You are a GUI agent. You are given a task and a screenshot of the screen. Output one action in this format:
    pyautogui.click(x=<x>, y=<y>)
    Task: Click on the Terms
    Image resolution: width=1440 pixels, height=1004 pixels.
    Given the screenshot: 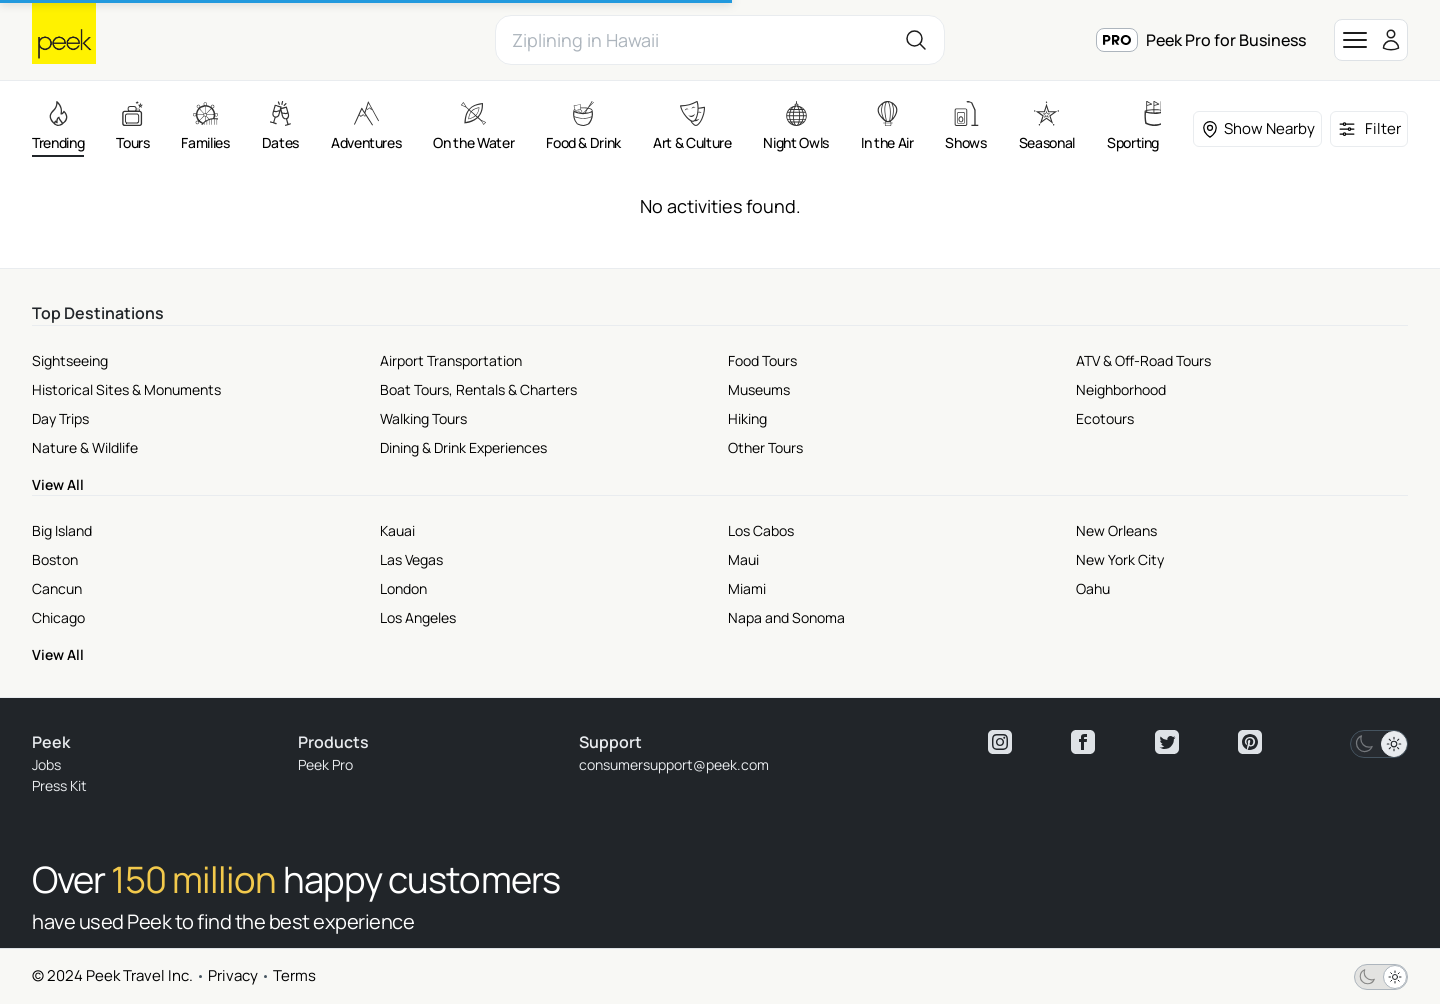 What is the action you would take?
    pyautogui.click(x=294, y=975)
    